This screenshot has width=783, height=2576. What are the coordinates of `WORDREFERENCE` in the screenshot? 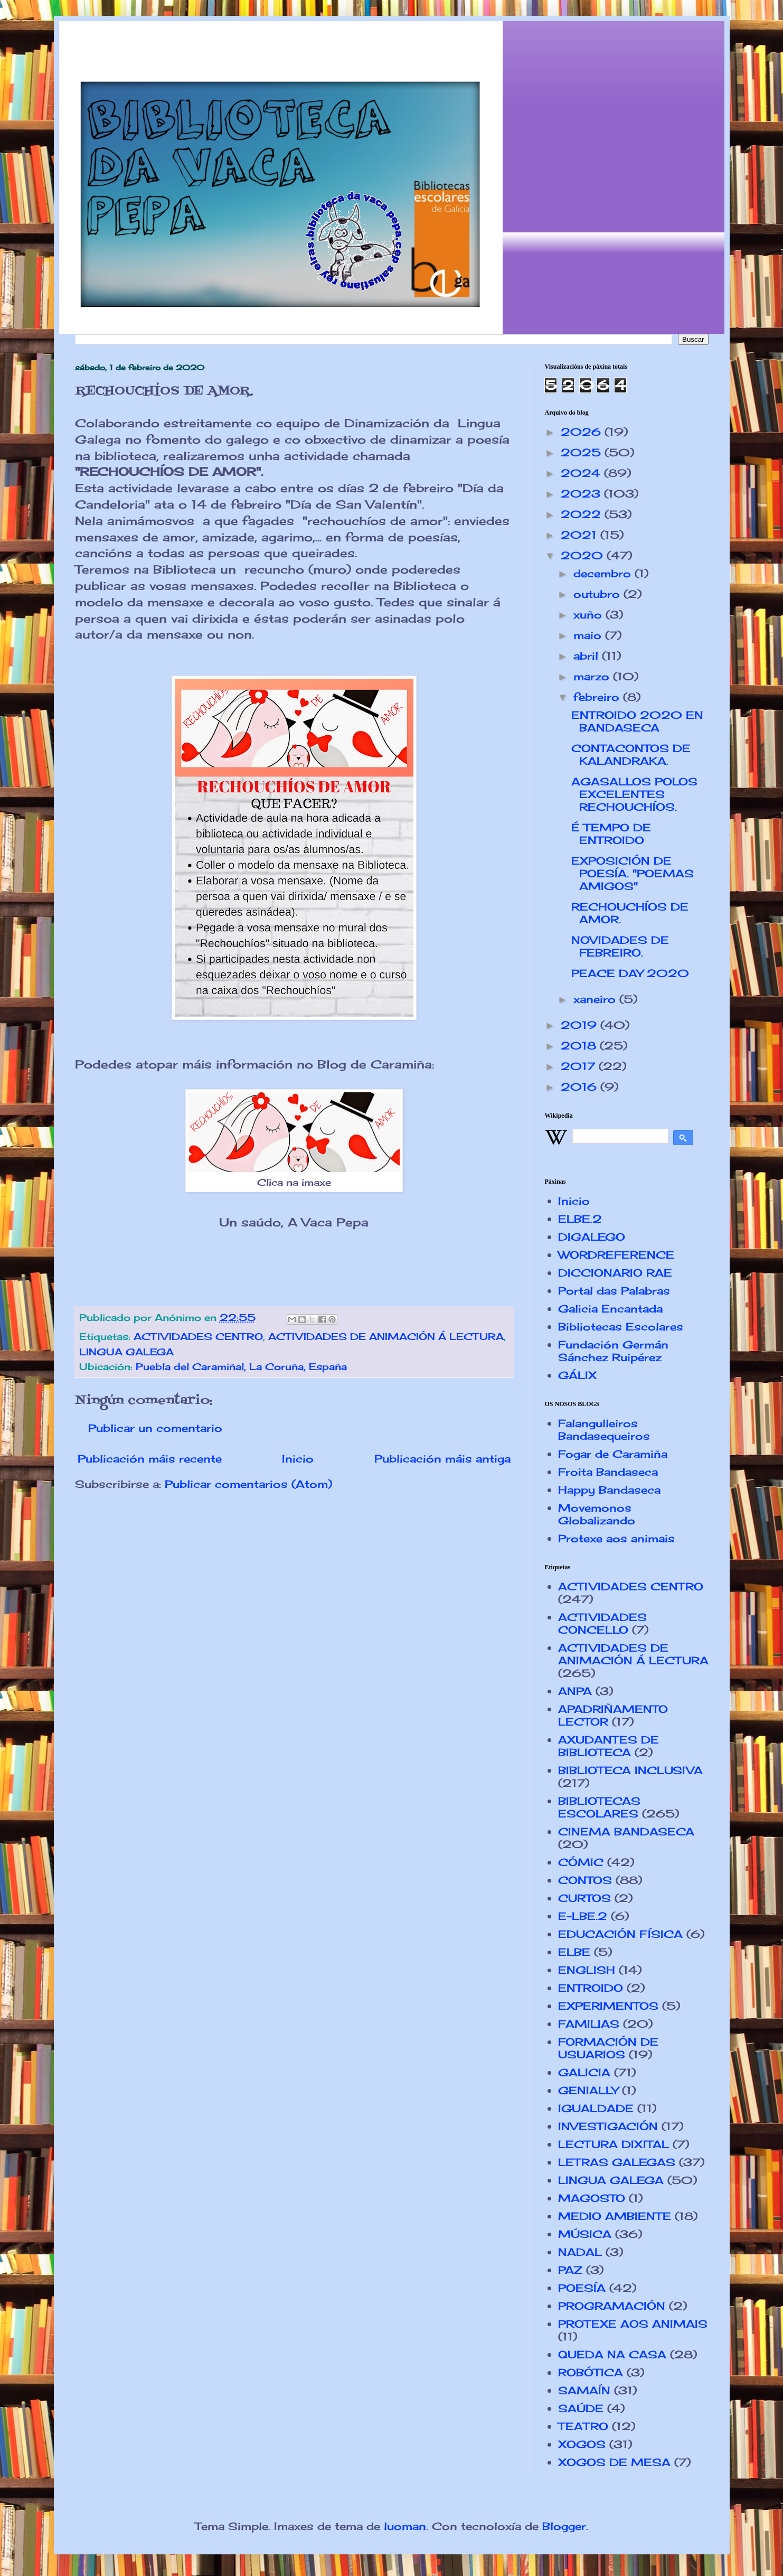 It's located at (616, 1254).